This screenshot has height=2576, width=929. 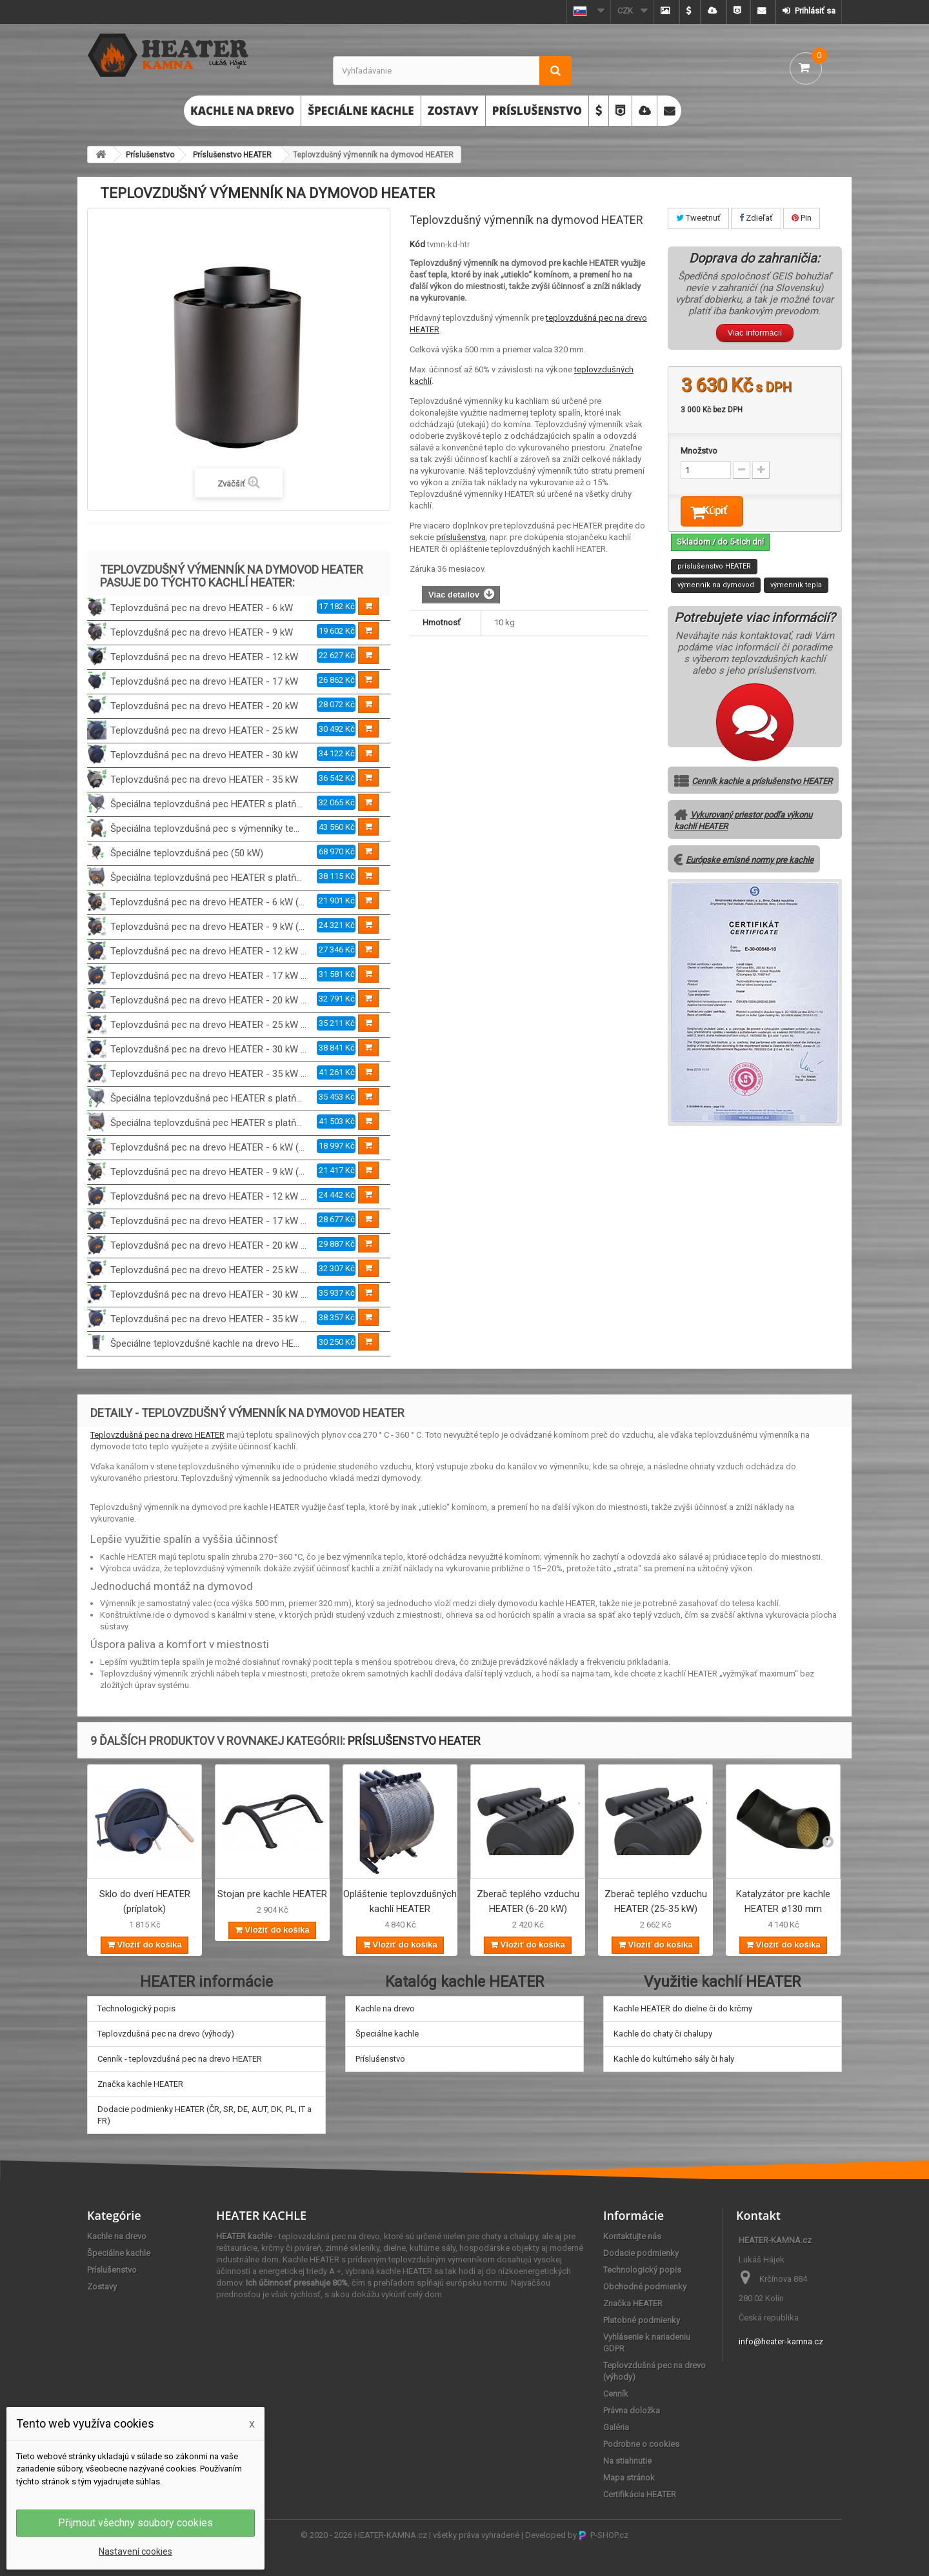 What do you see at coordinates (208, 1074) in the screenshot?
I see `Teplovzdušná pec na drevo HEATER - 35 kW ...` at bounding box center [208, 1074].